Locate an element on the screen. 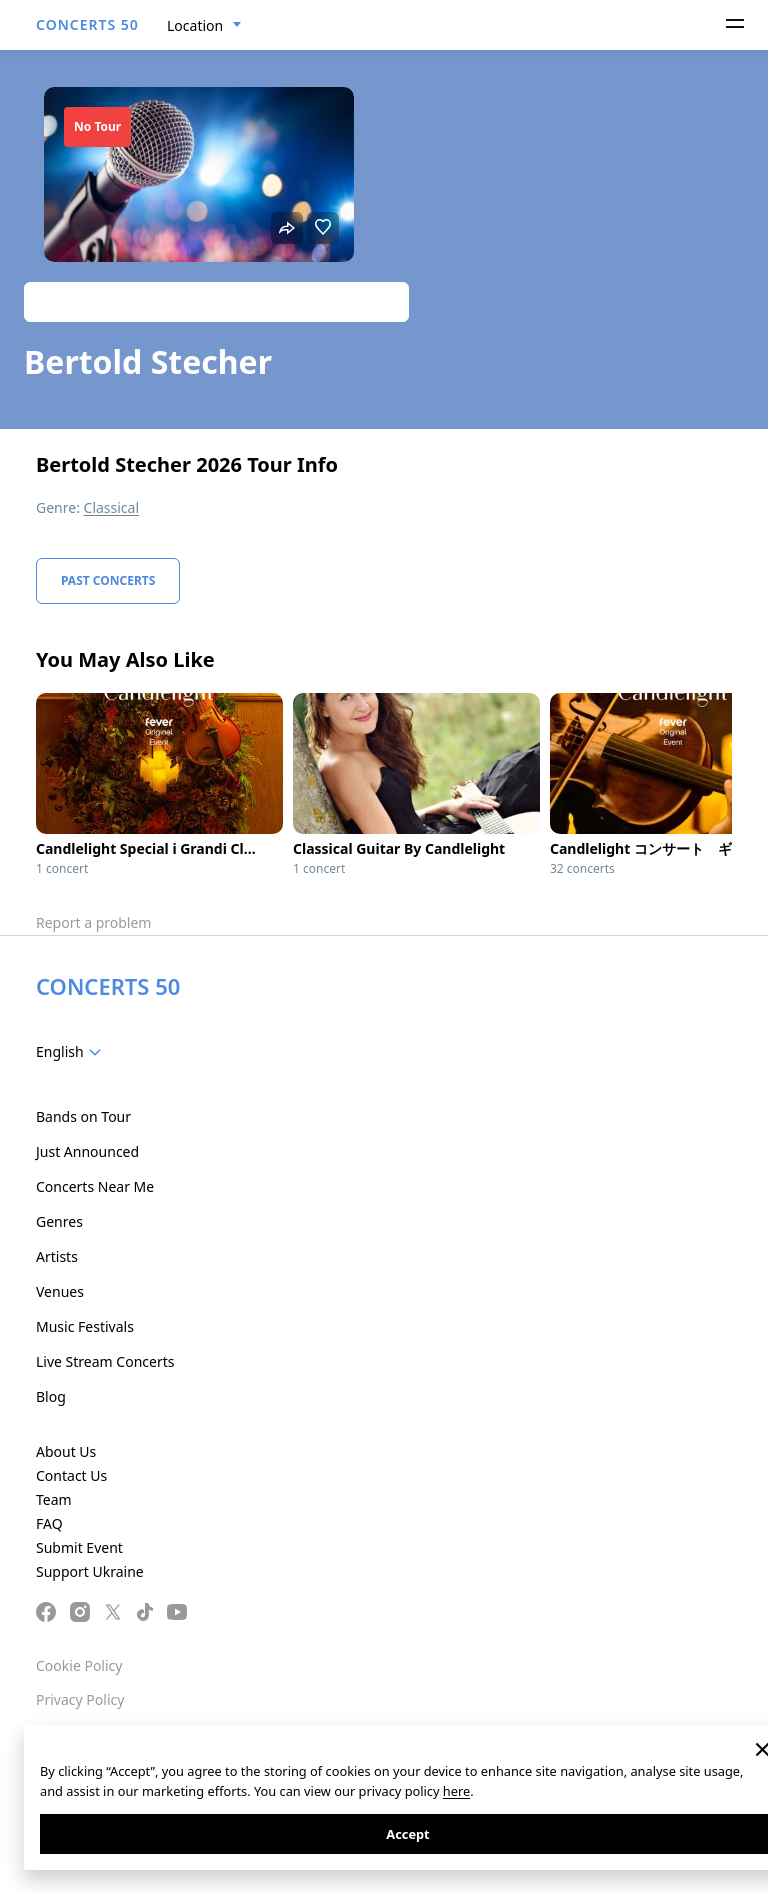  Submit Event is located at coordinates (79, 1547).